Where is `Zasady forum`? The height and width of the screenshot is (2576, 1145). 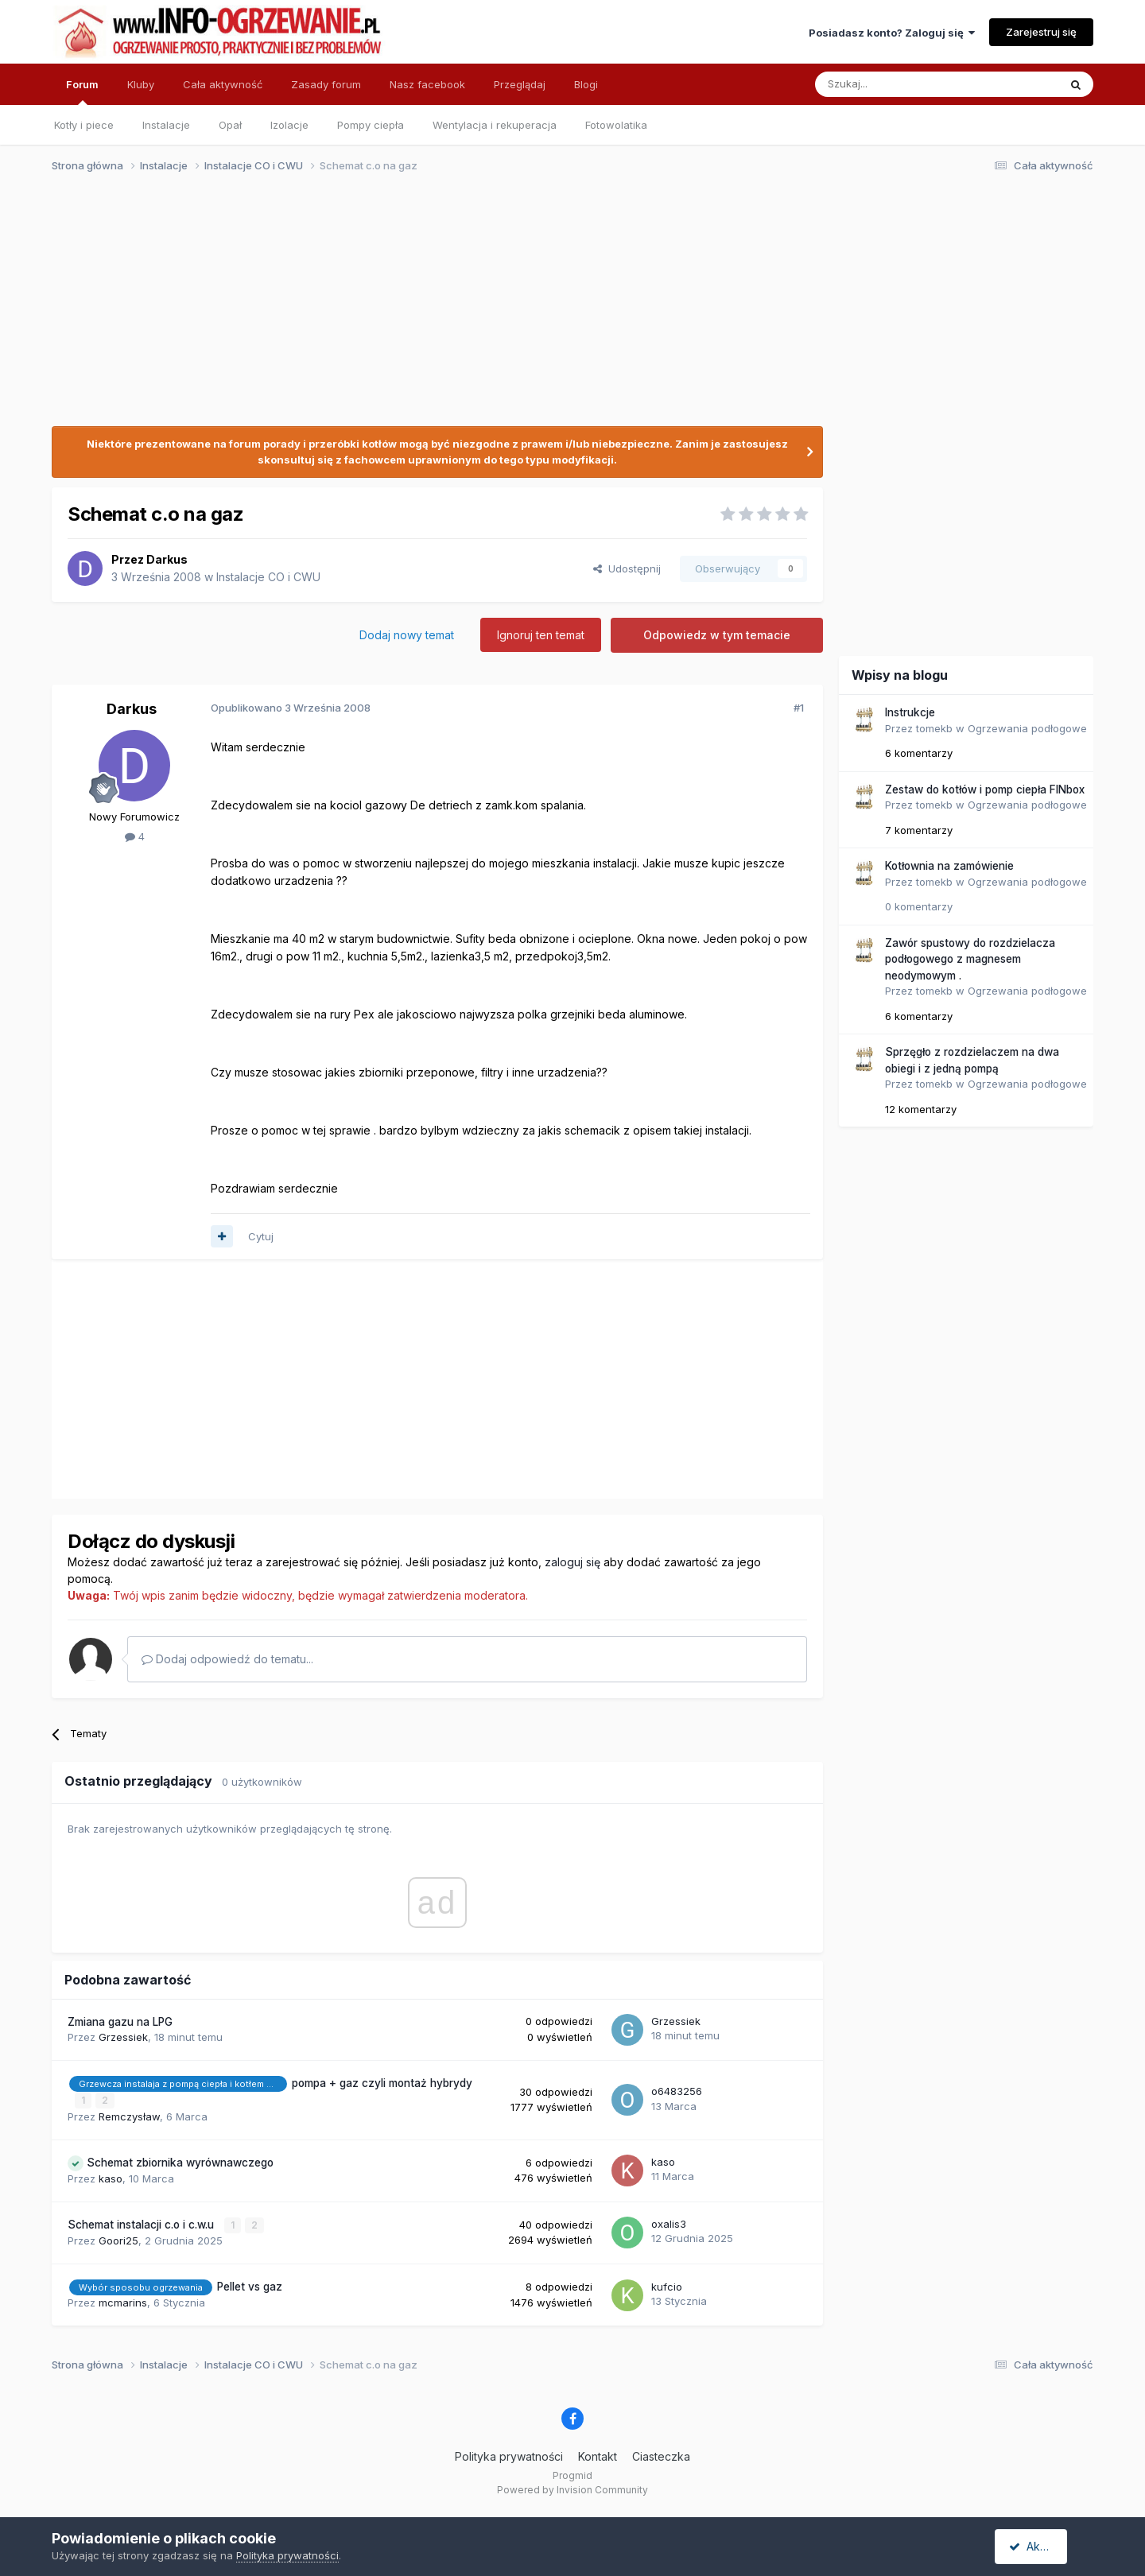 Zasady forum is located at coordinates (326, 84).